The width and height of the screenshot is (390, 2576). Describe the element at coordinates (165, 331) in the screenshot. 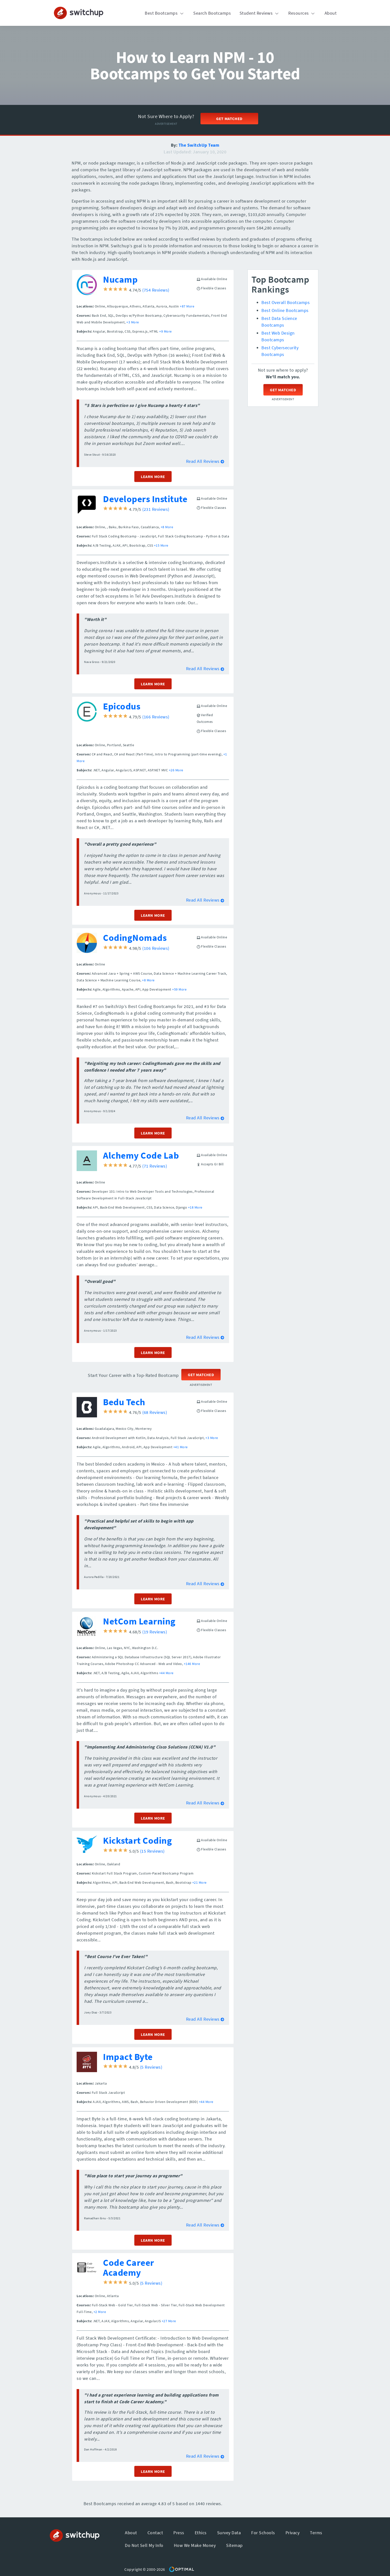

I see `+9 More` at that location.